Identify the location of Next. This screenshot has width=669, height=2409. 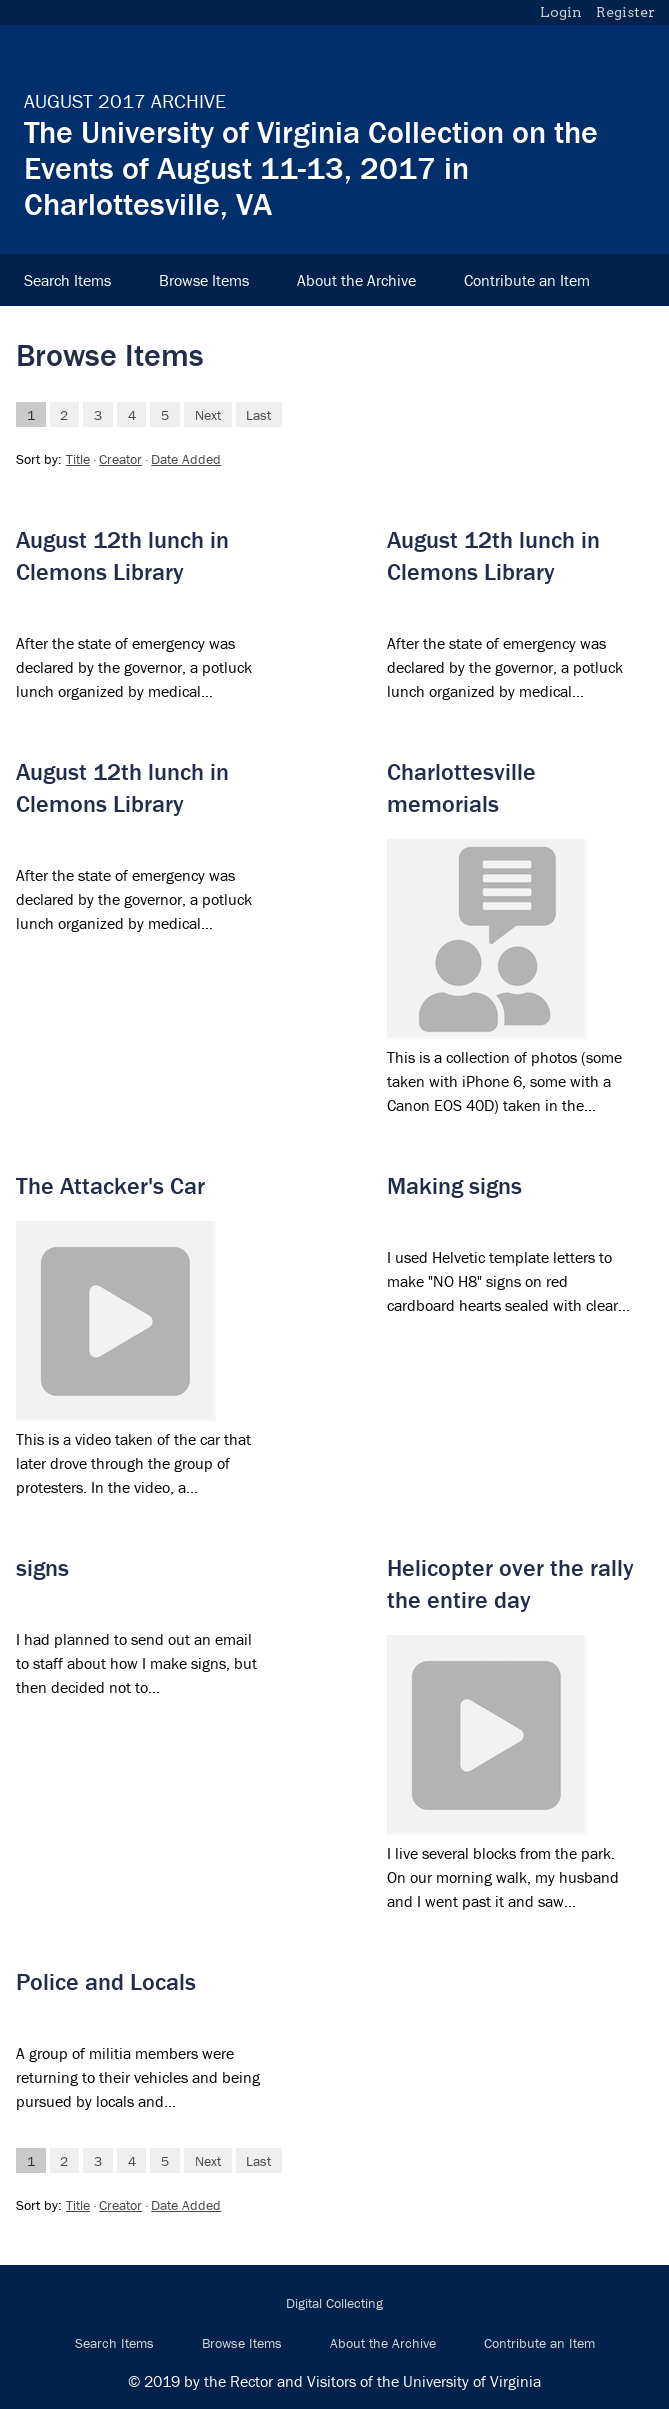
(208, 414).